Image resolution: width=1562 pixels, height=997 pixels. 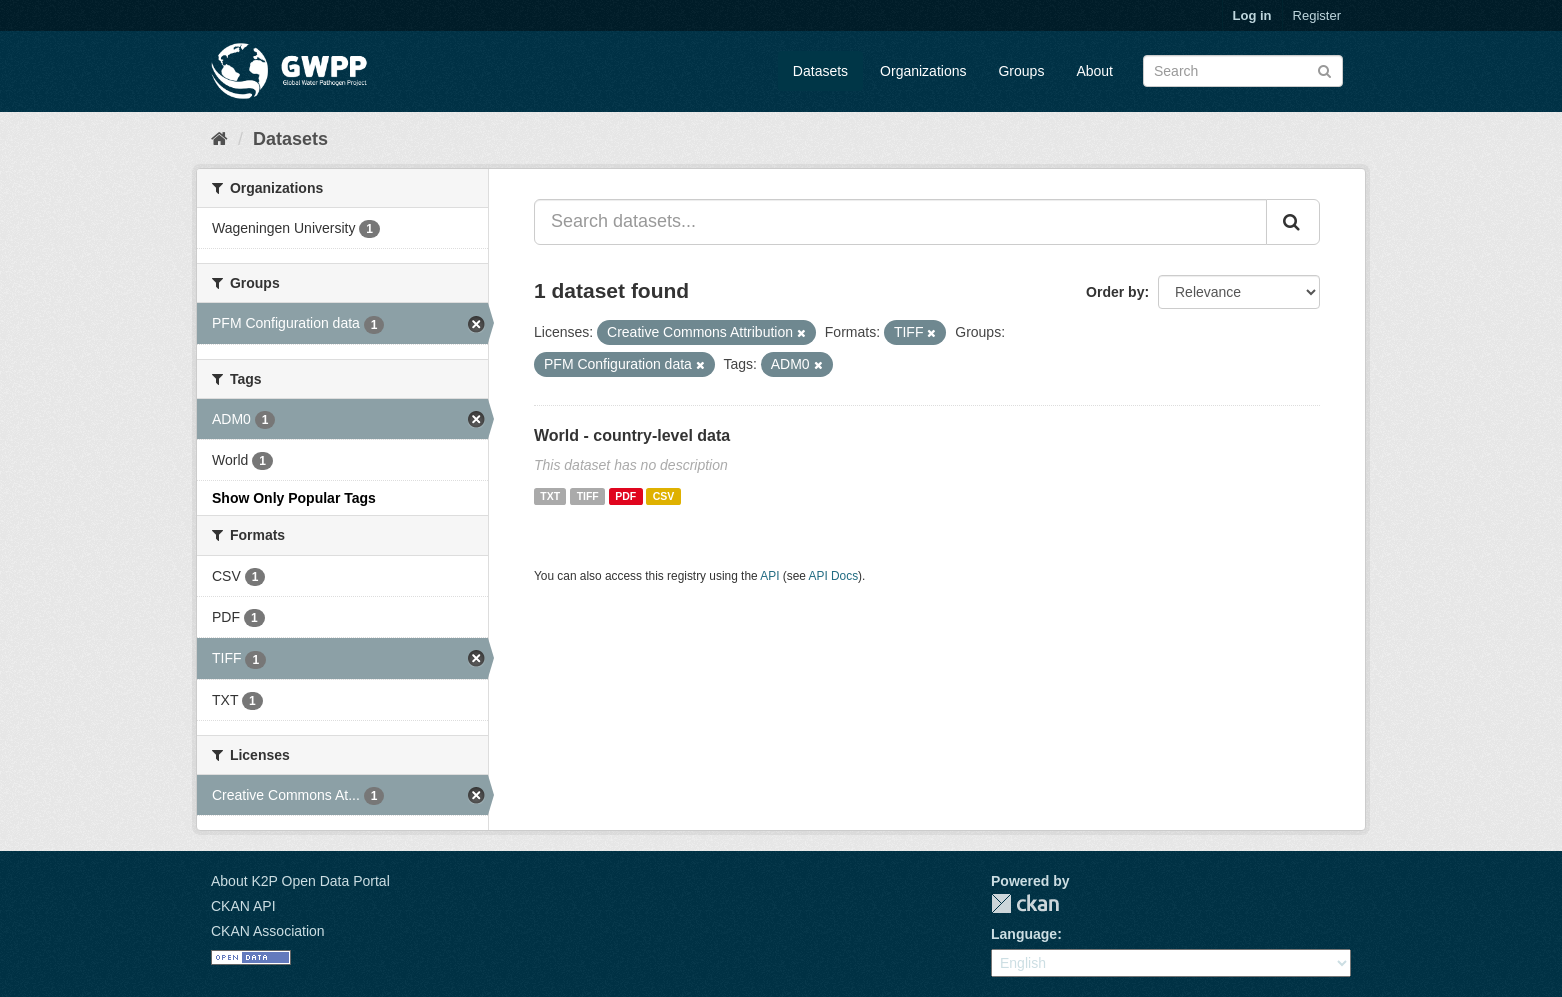 I want to click on PDF, so click(x=625, y=496).